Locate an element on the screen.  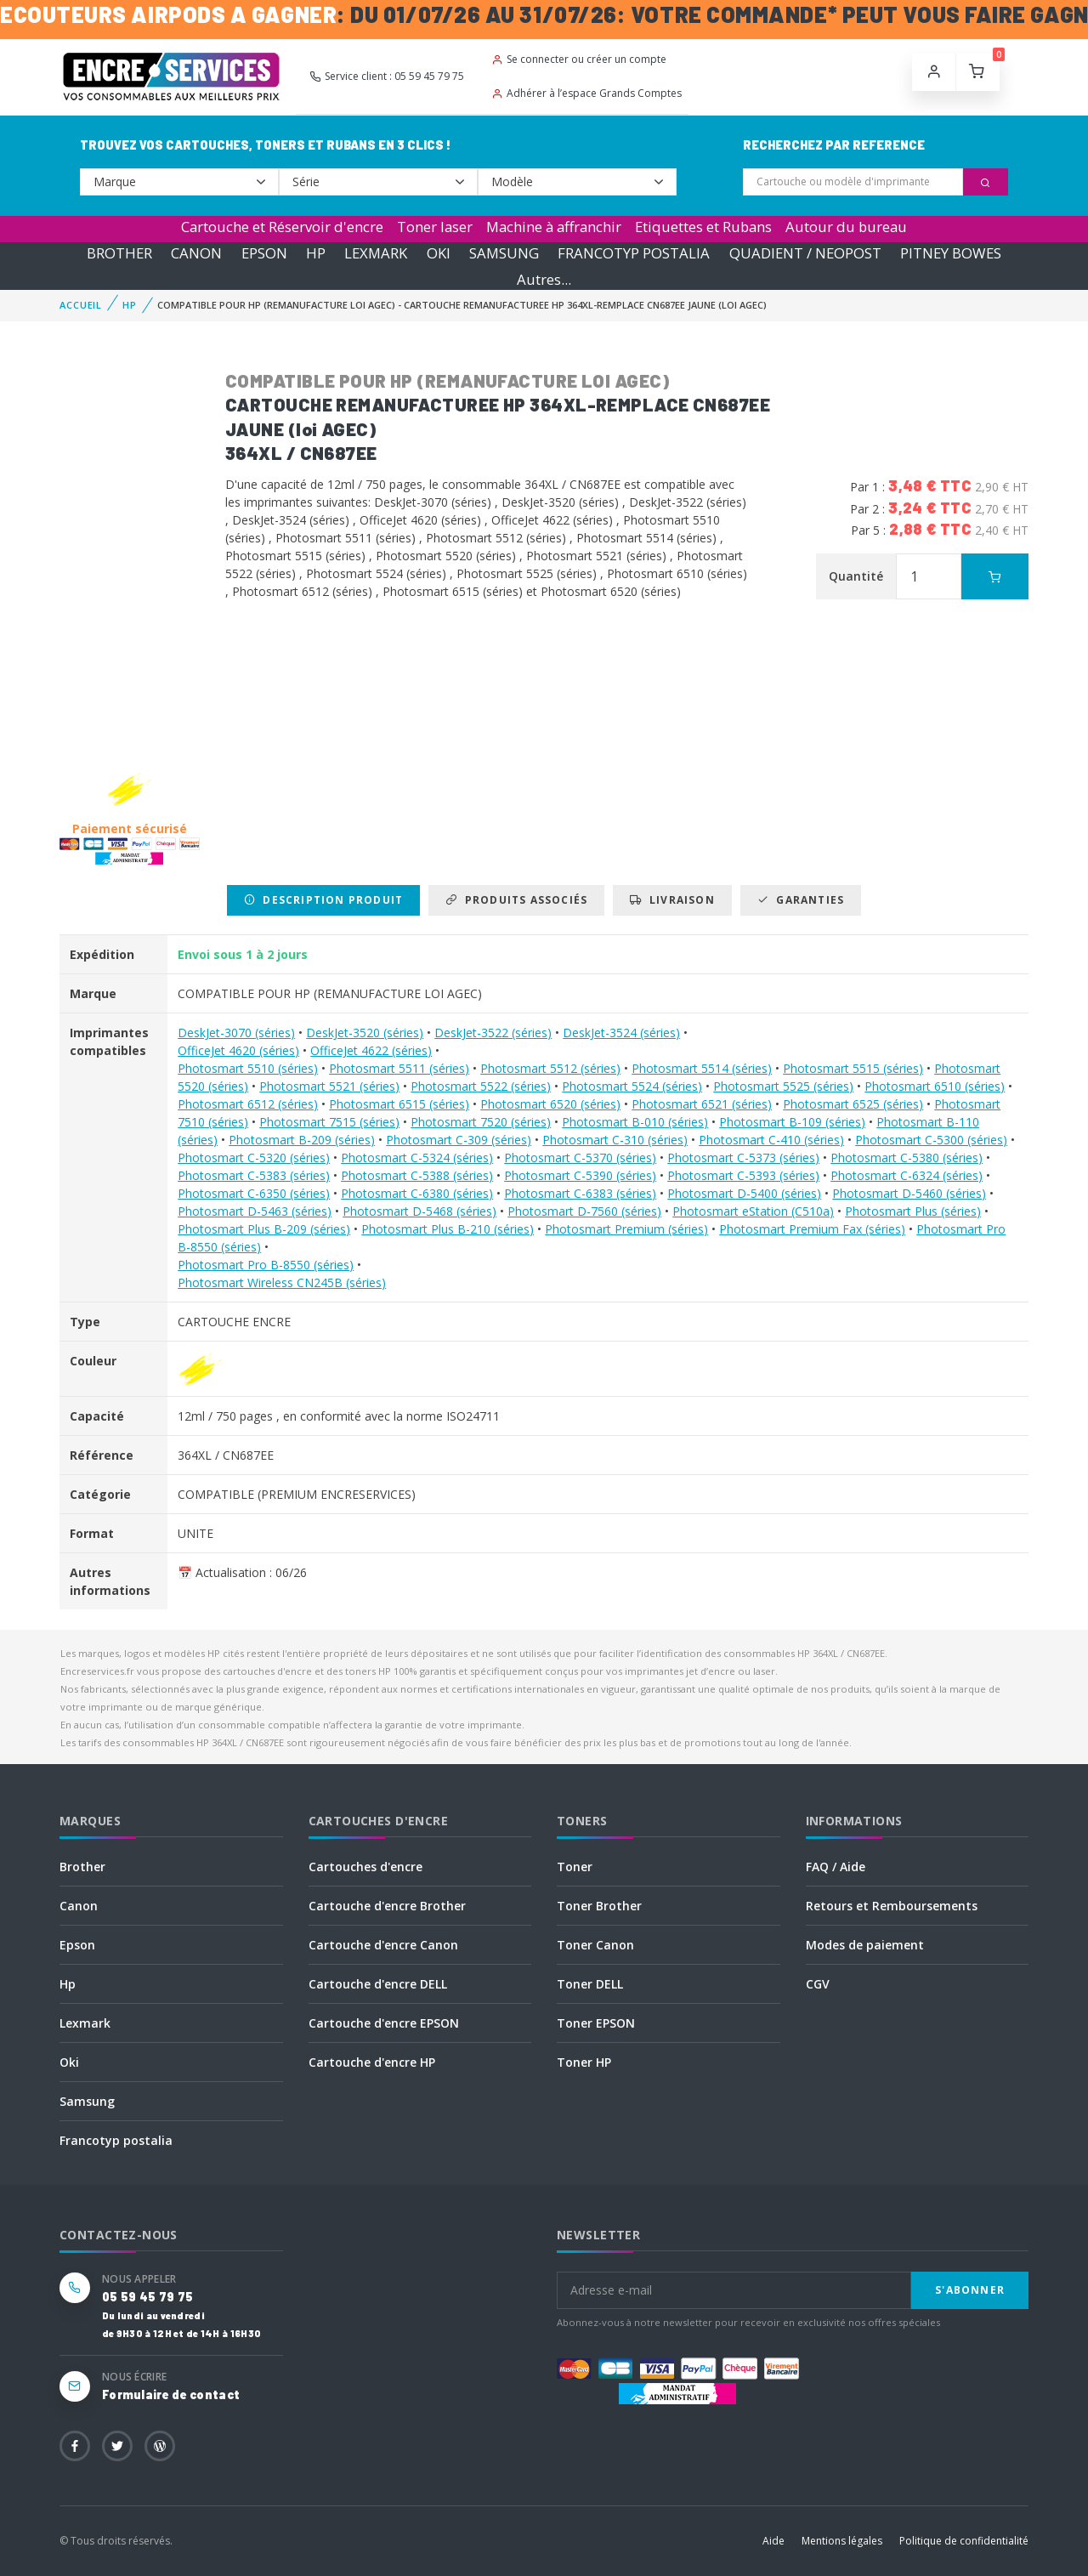
Photosmart Premium Fax (séries) is located at coordinates (812, 1229).